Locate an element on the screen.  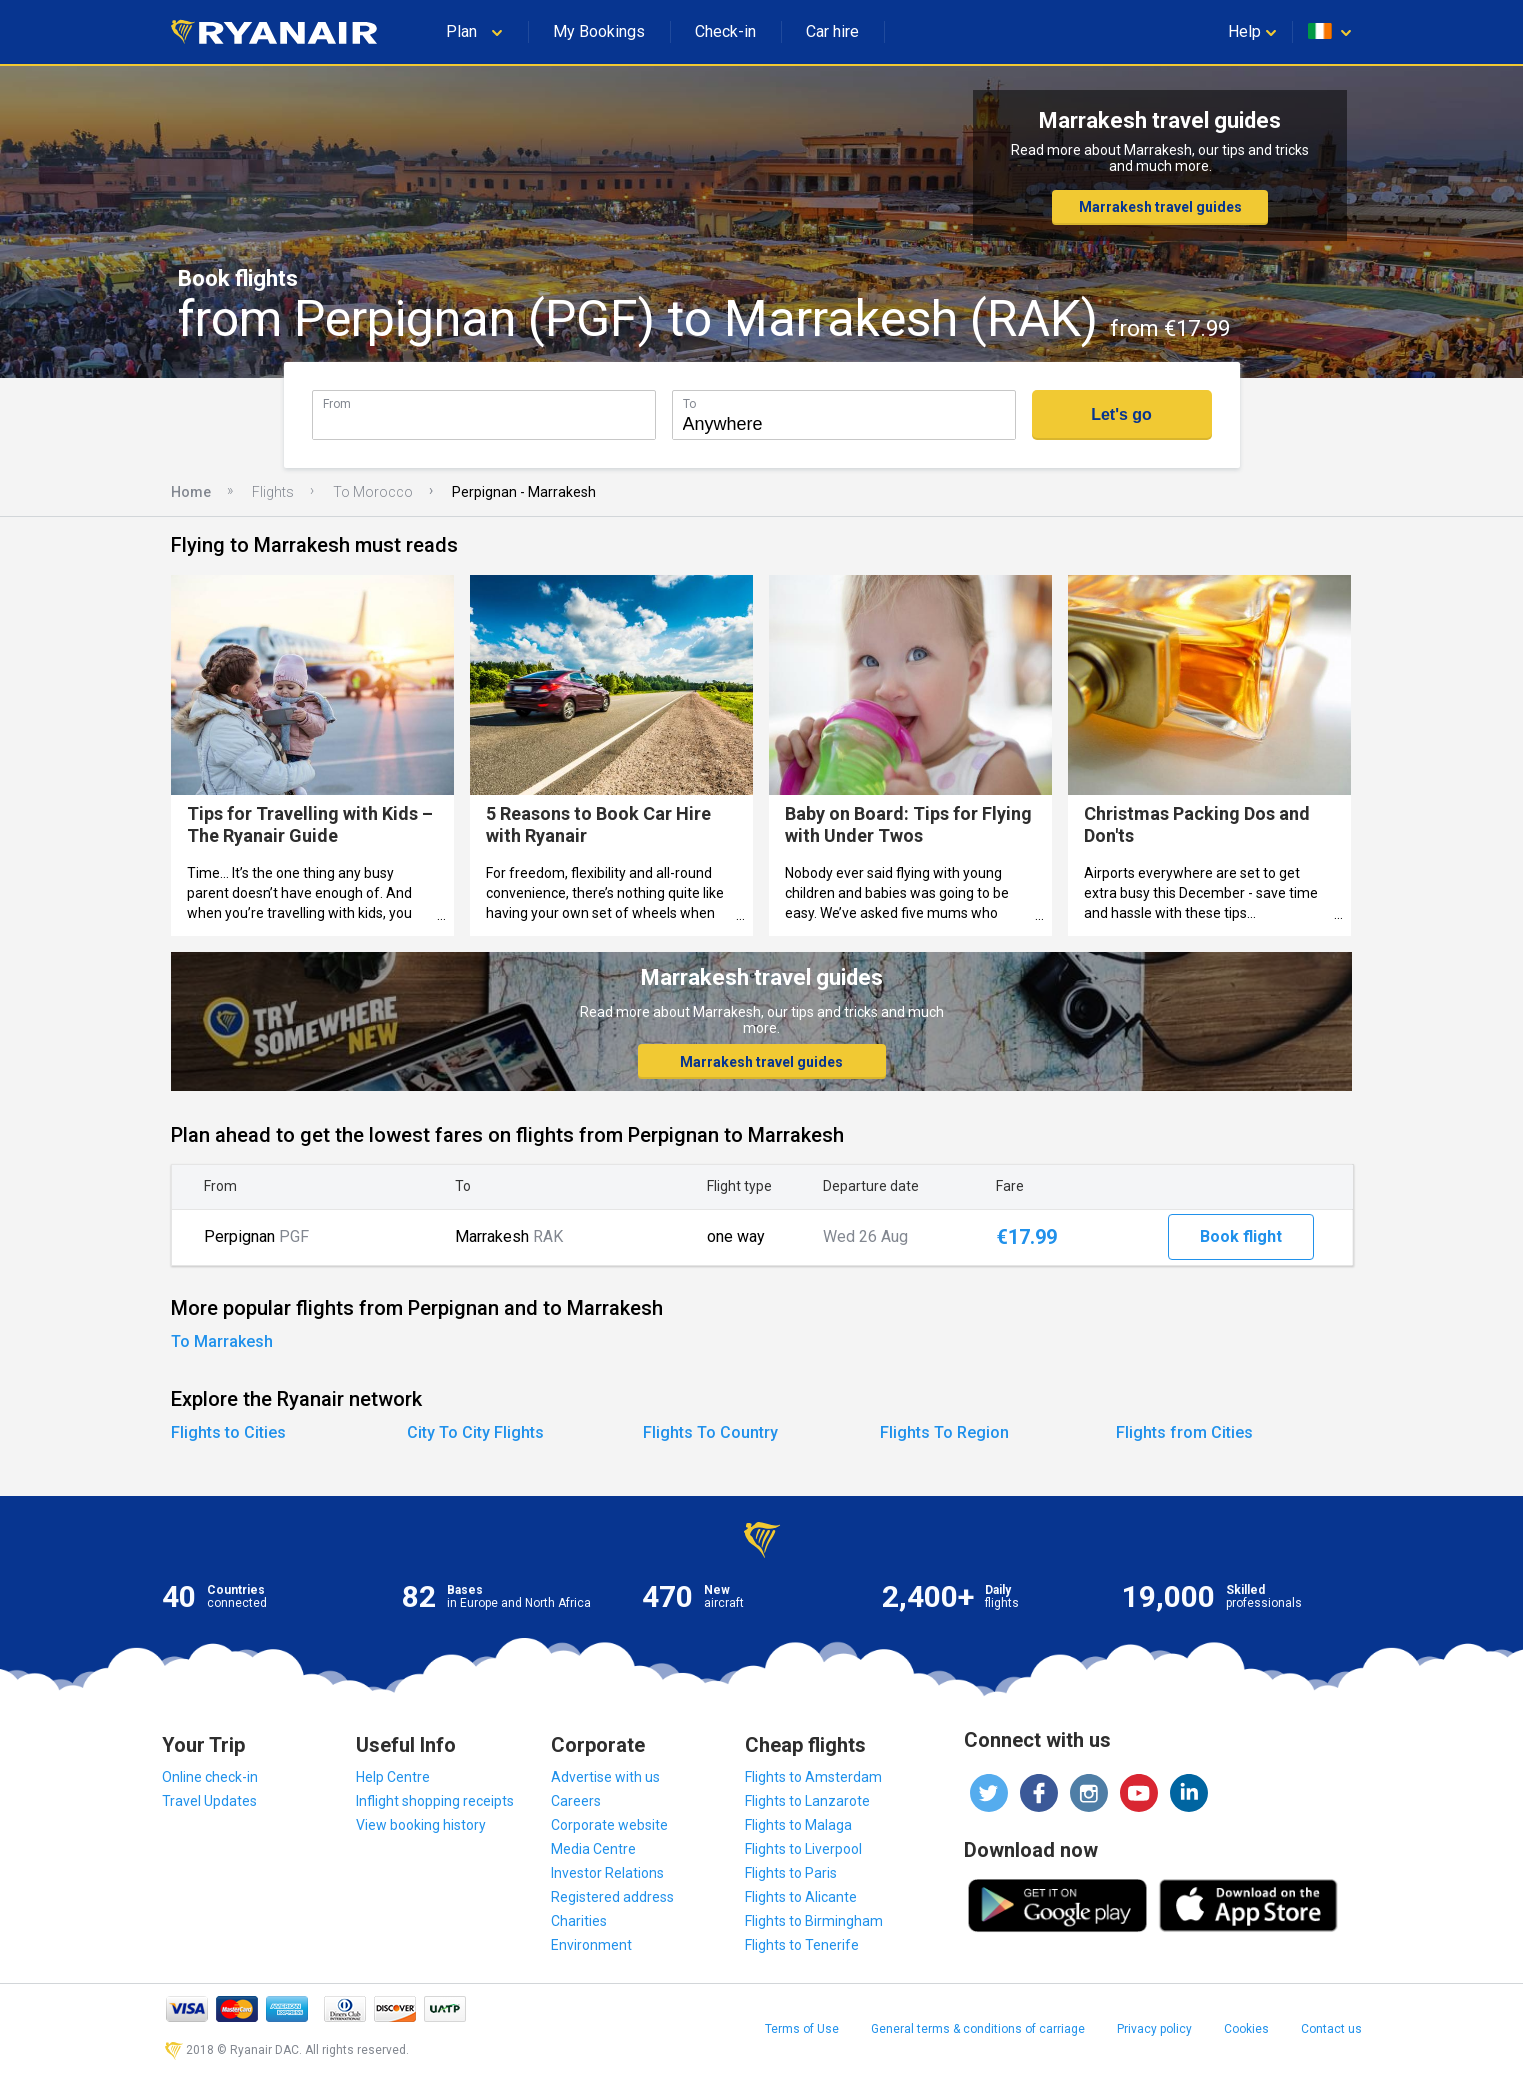
Corporate website is located at coordinates (609, 1825).